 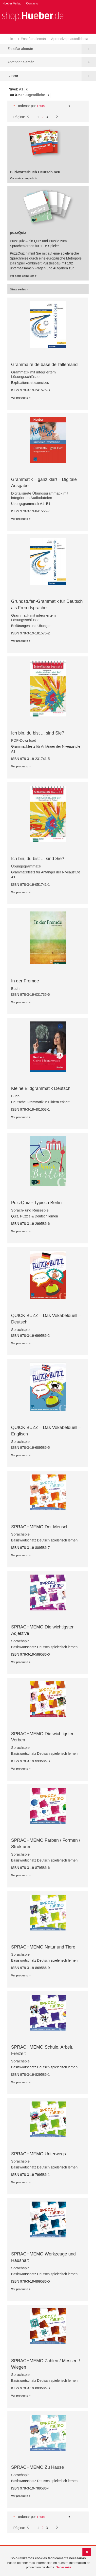 What do you see at coordinates (27, 106) in the screenshot?
I see `Ordenar por` at bounding box center [27, 106].